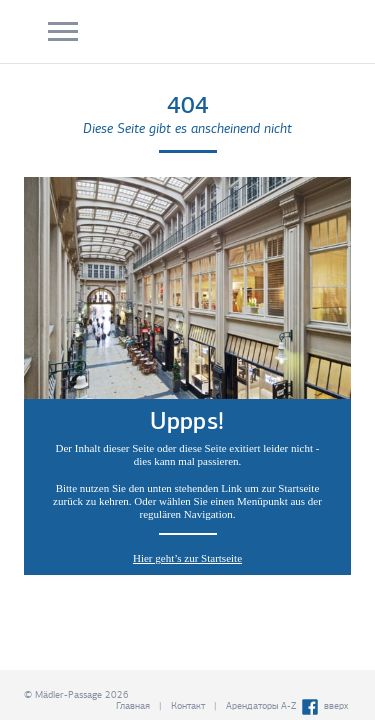 Image resolution: width=375 pixels, height=720 pixels. I want to click on Hier geht’s zur Startseite, so click(187, 558).